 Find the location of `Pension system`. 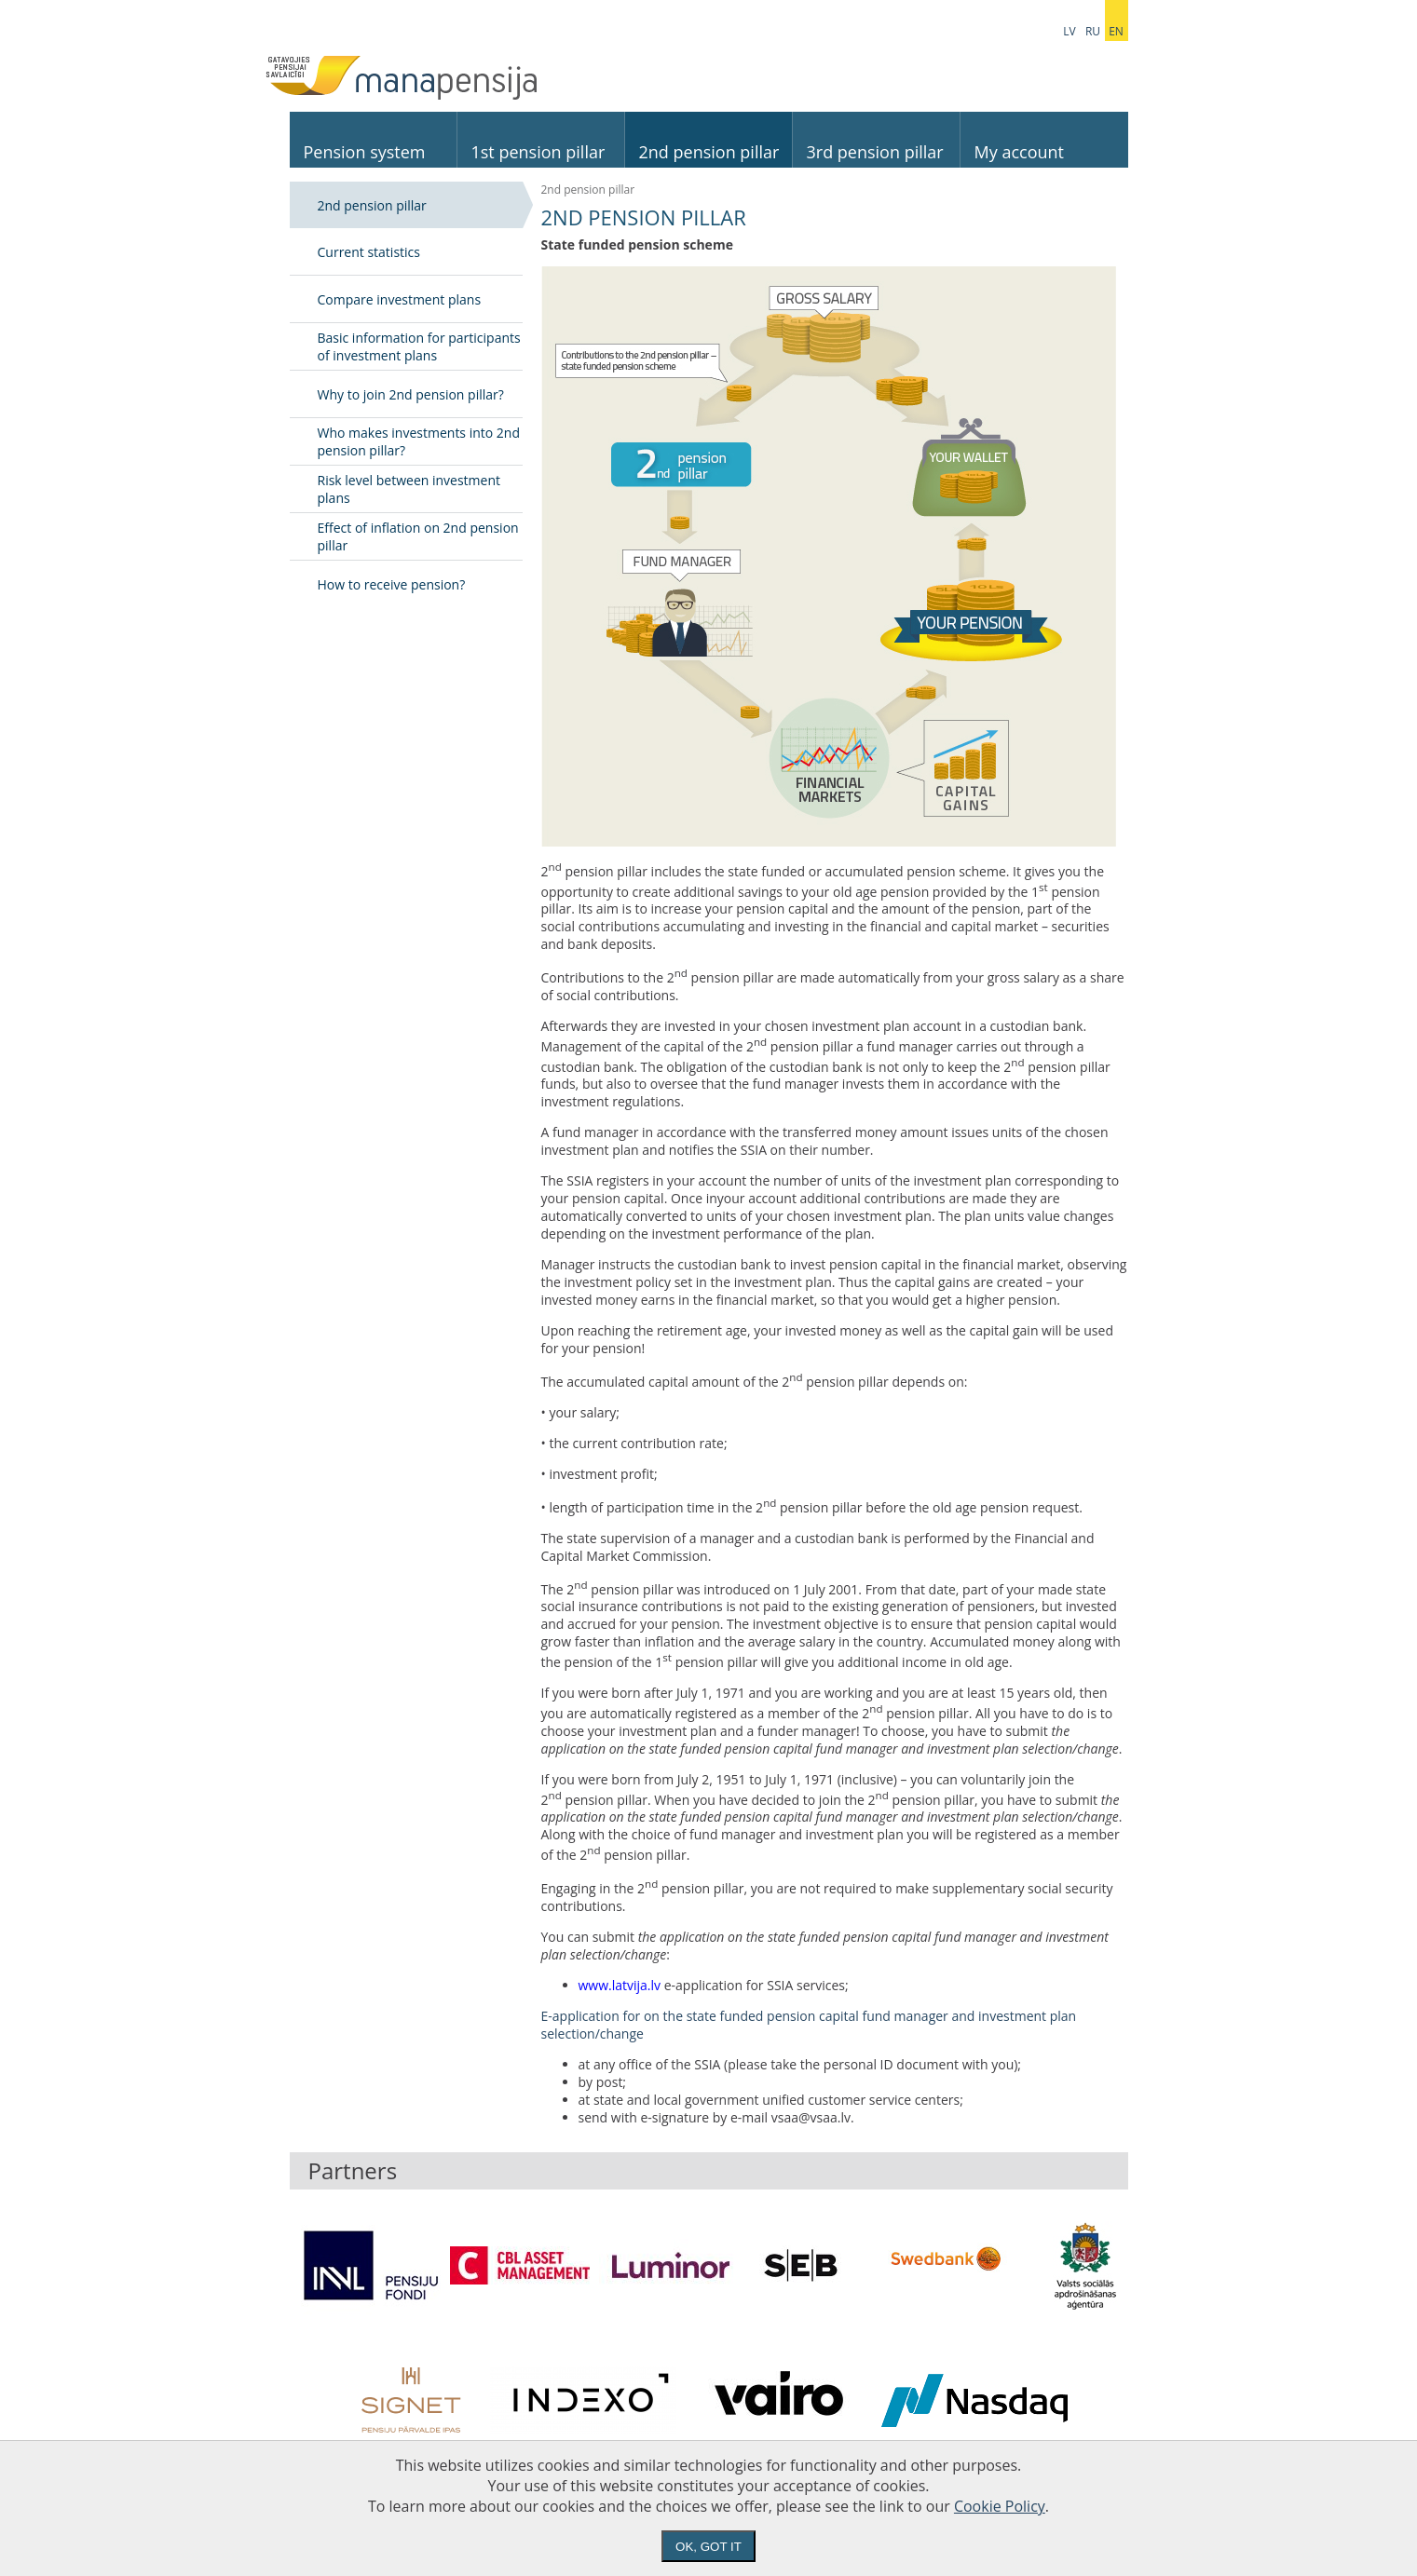

Pension system is located at coordinates (365, 152).